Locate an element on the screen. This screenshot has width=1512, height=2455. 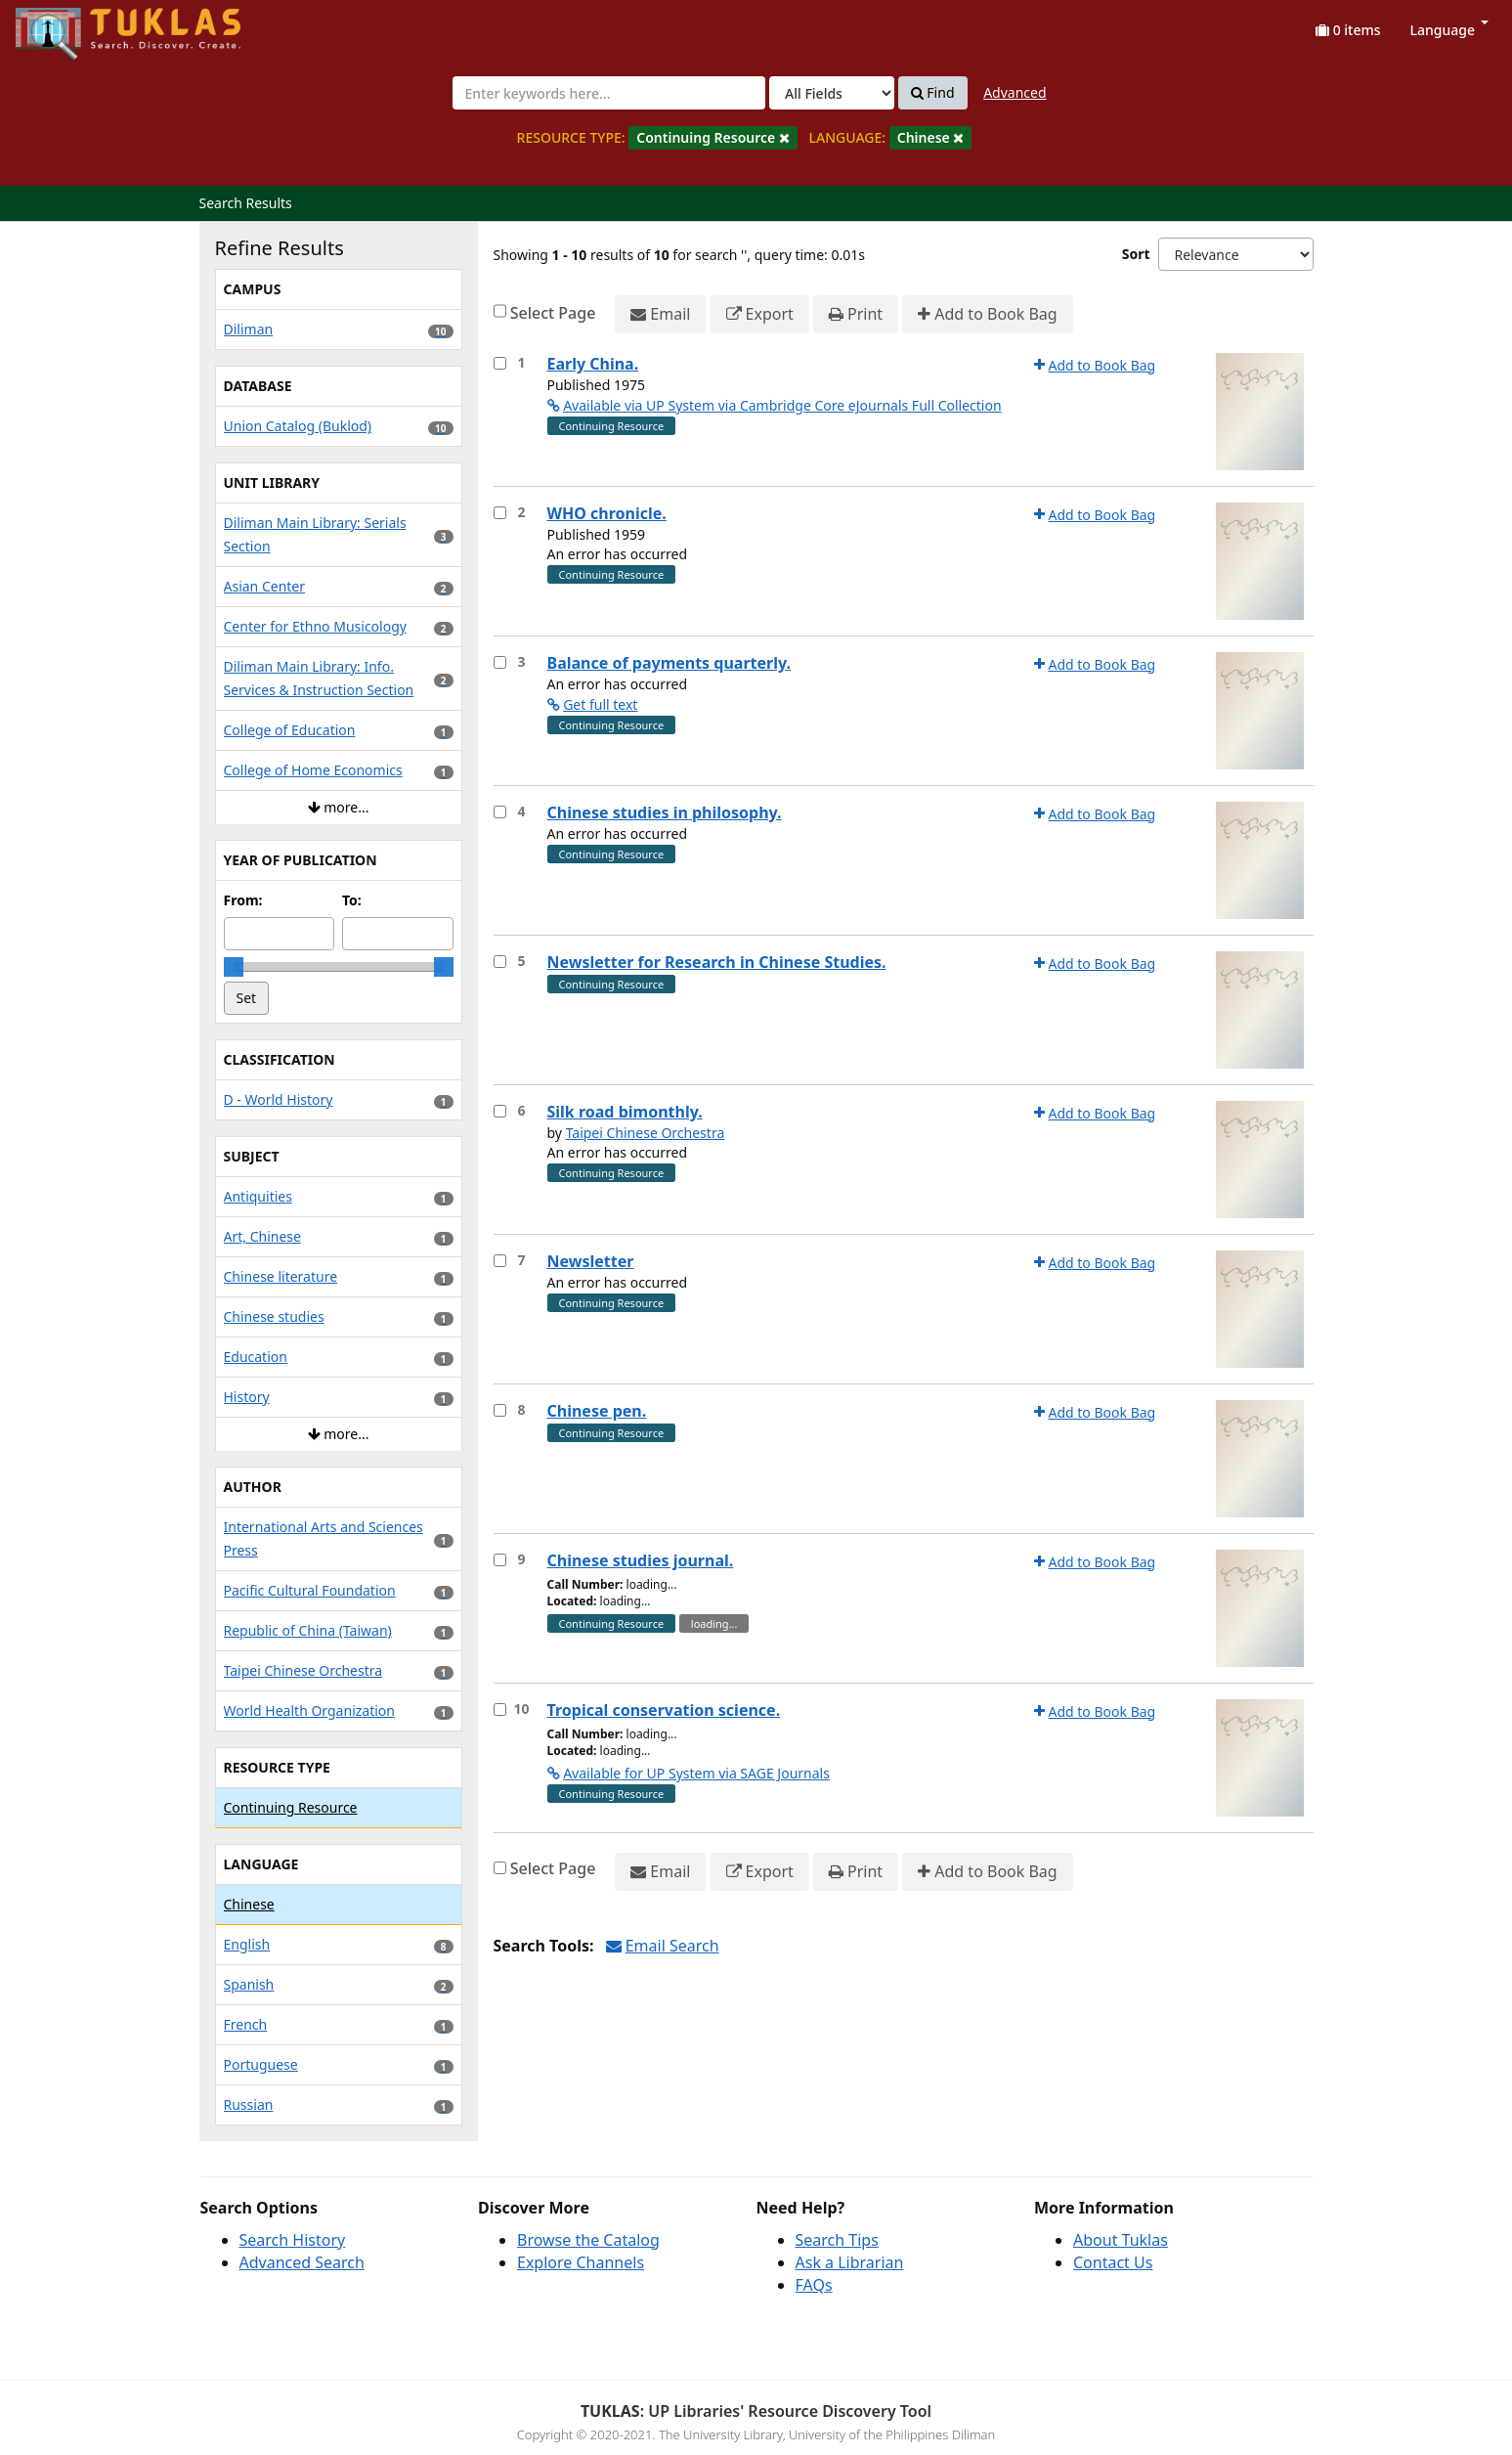
Chinese pen. is located at coordinates (597, 1411).